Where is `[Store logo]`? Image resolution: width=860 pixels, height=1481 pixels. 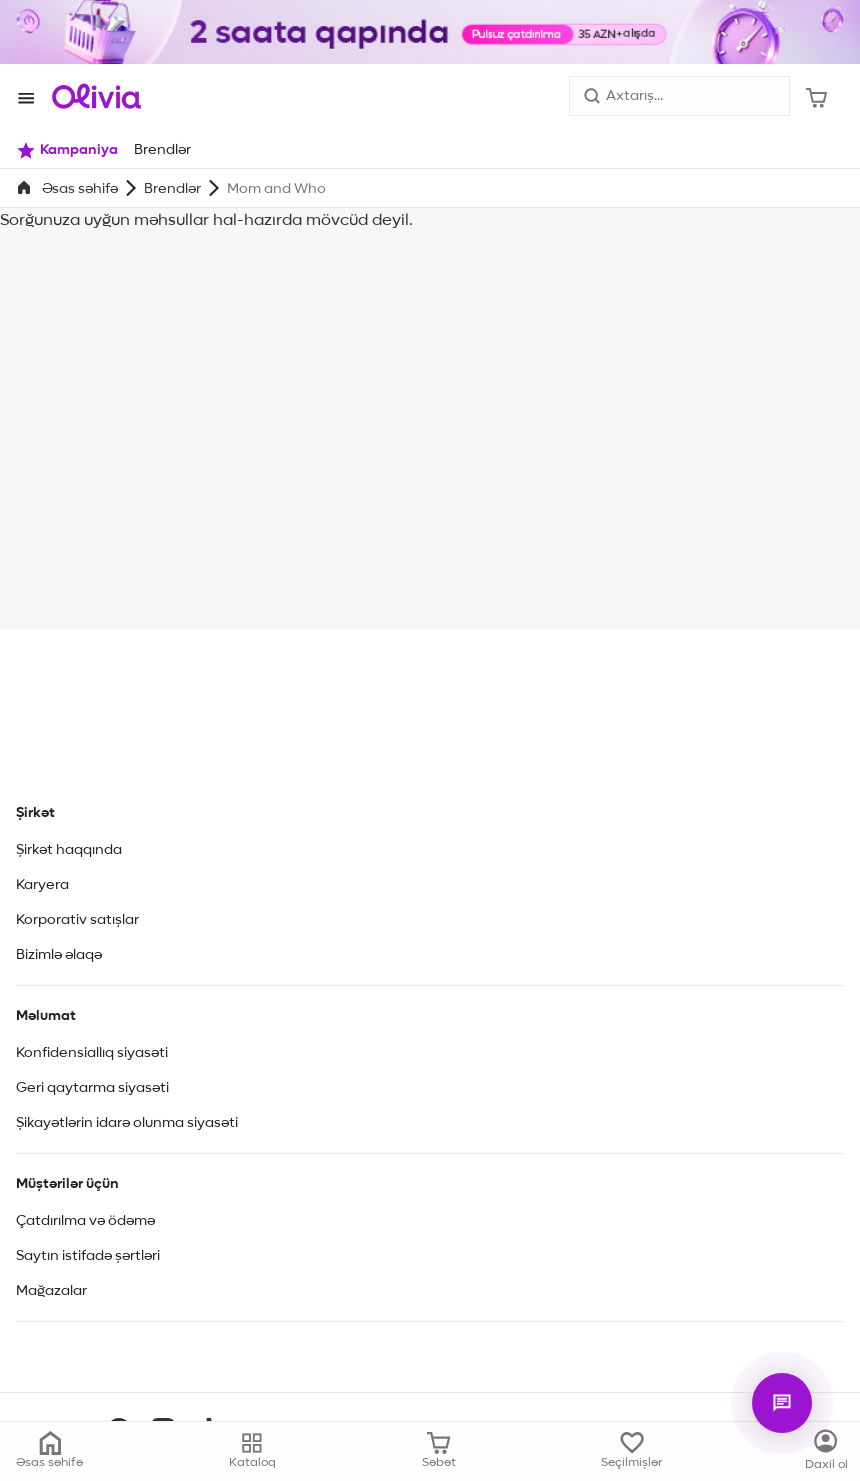
[Store logo] is located at coordinates (96, 96).